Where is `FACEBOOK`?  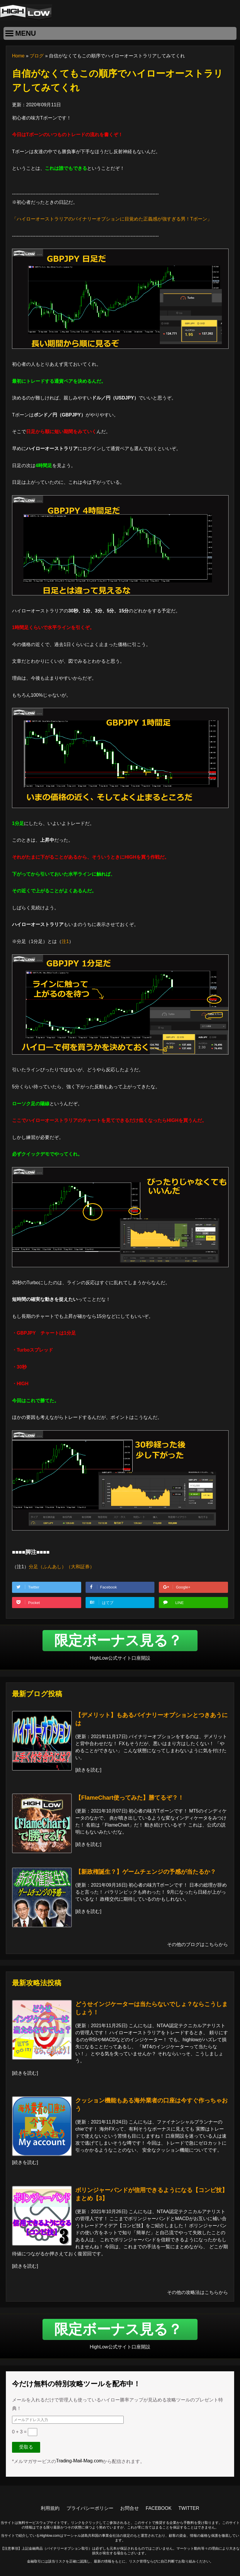
FACEBOOK is located at coordinates (158, 2508).